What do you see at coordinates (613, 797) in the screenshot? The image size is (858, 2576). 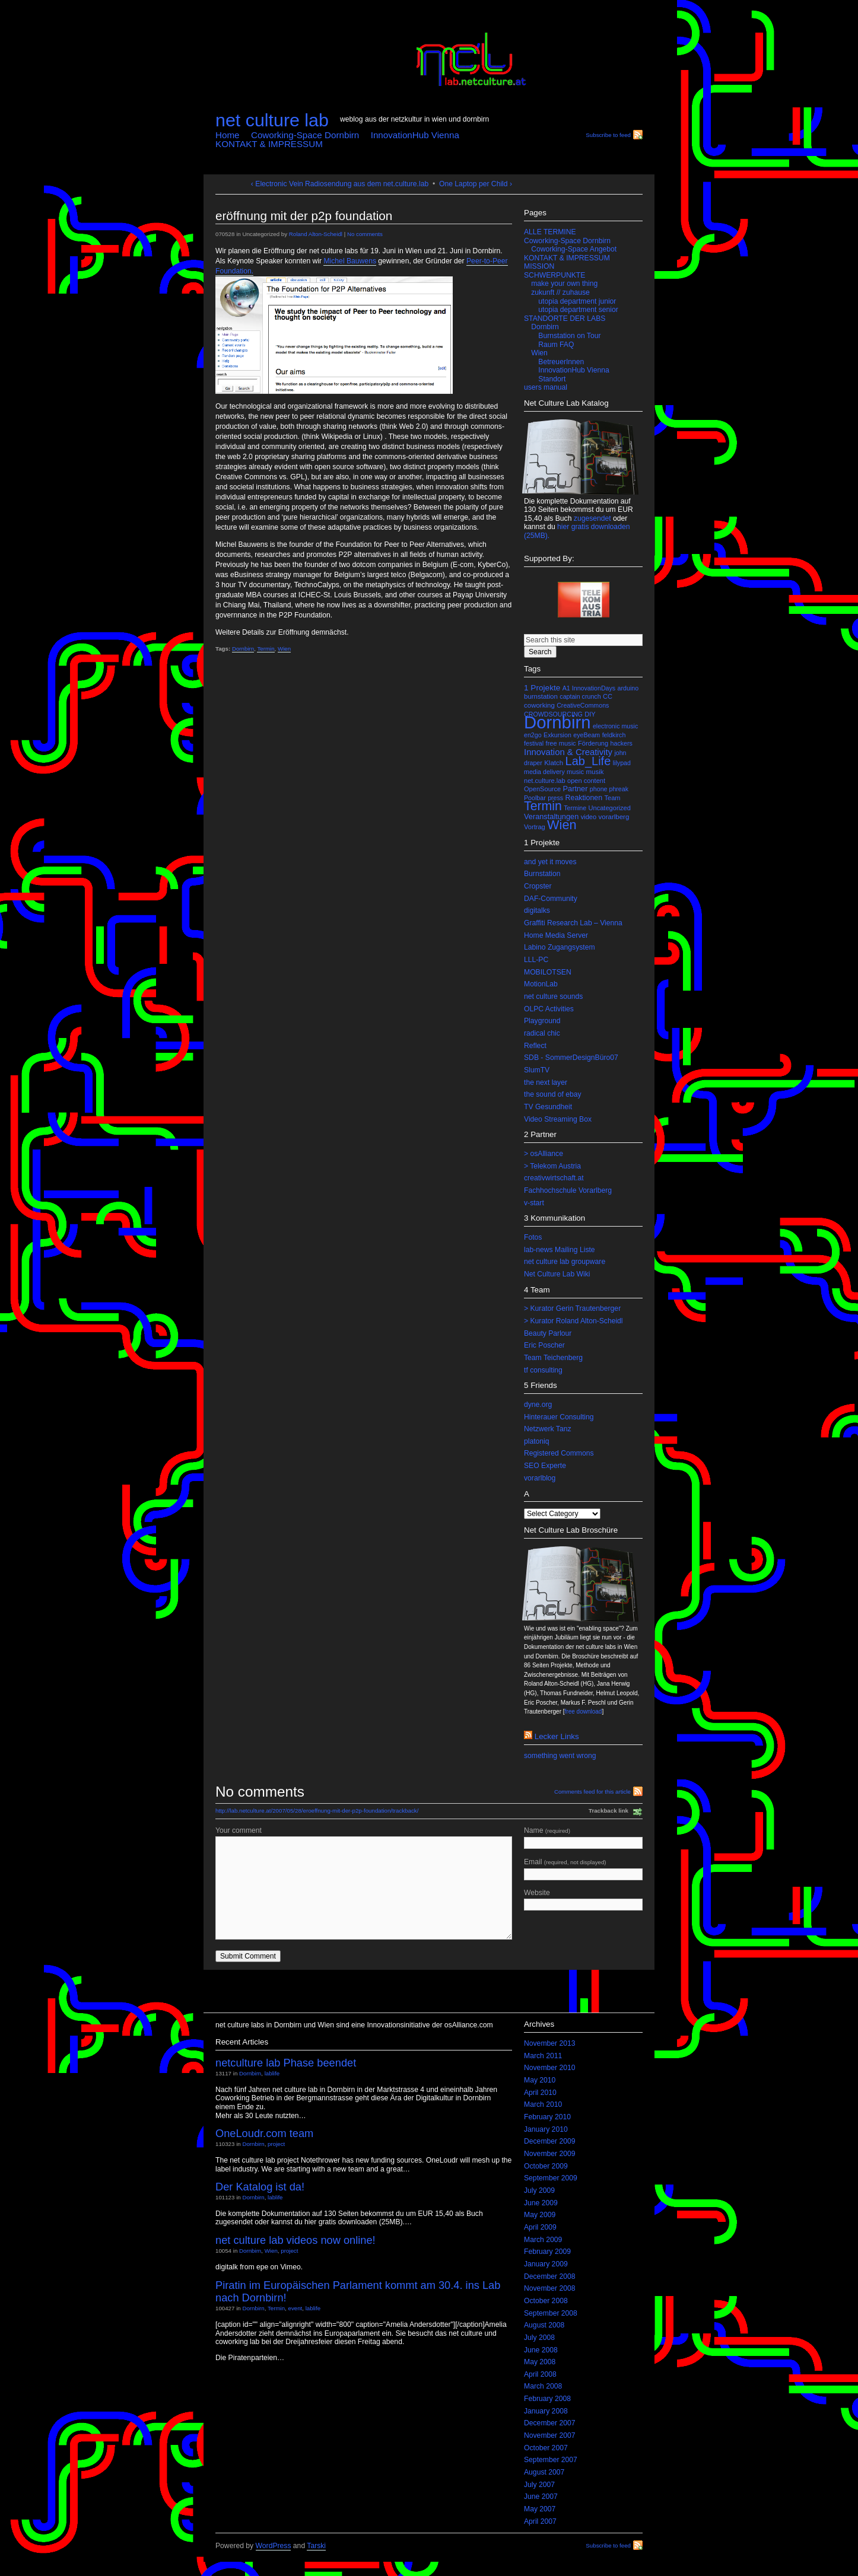 I see `Team` at bounding box center [613, 797].